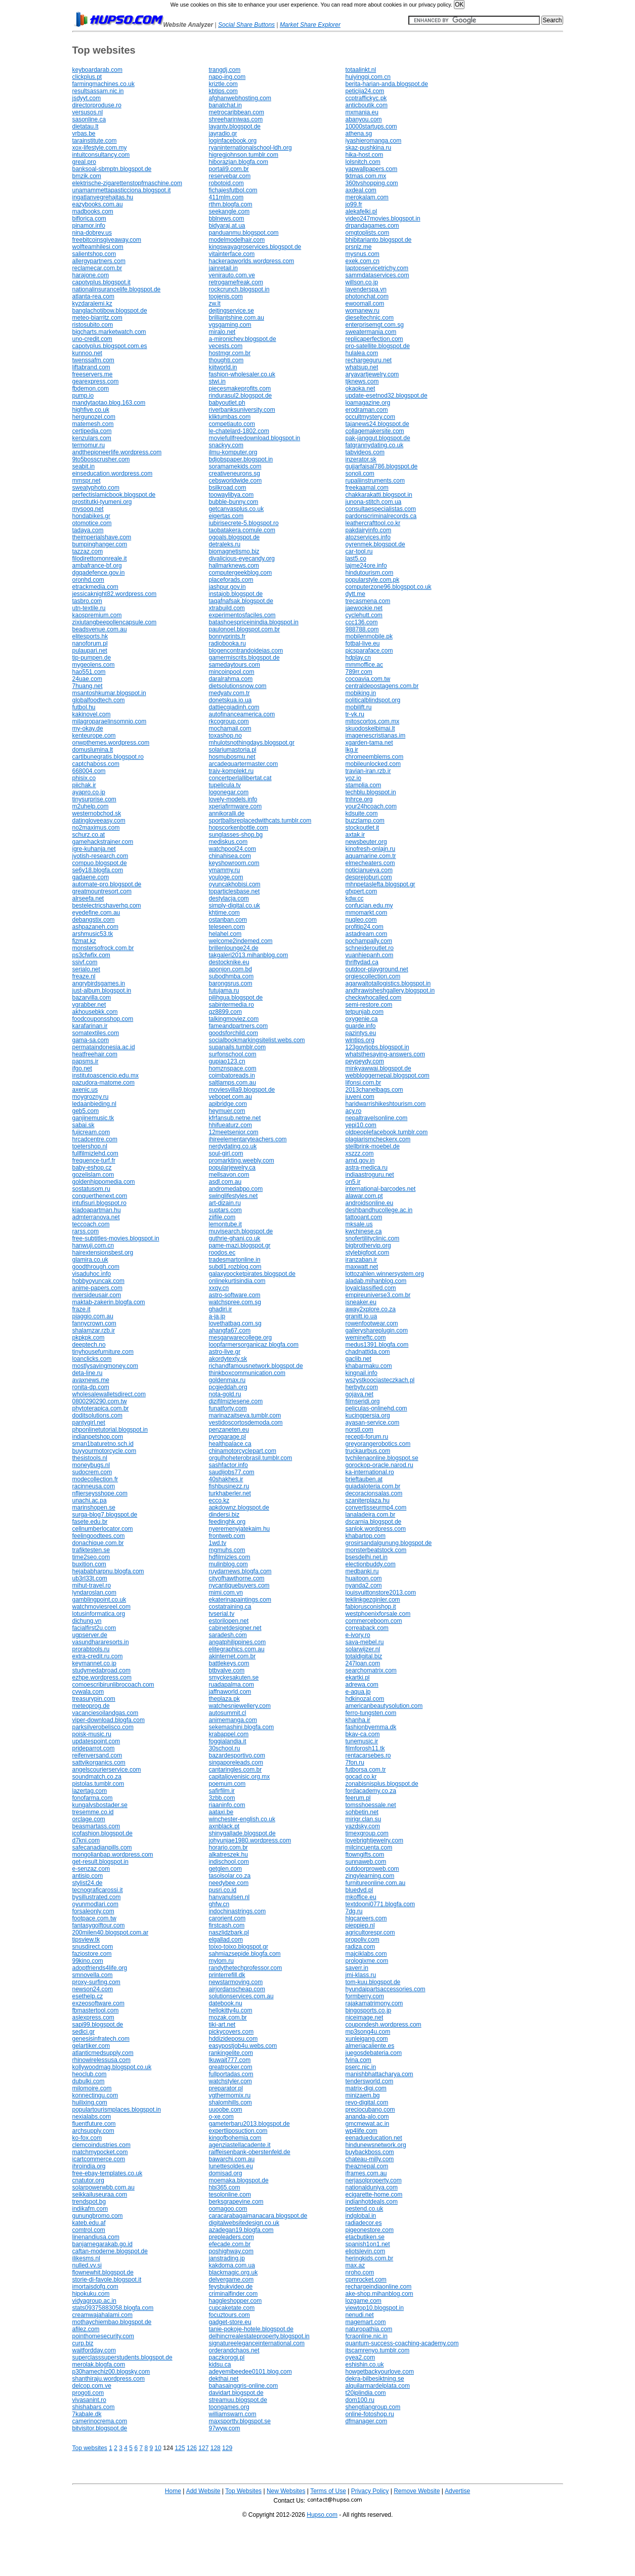 Image resolution: width=635 pixels, height=2576 pixels. I want to click on aladab.mihanblog.com, so click(376, 1280).